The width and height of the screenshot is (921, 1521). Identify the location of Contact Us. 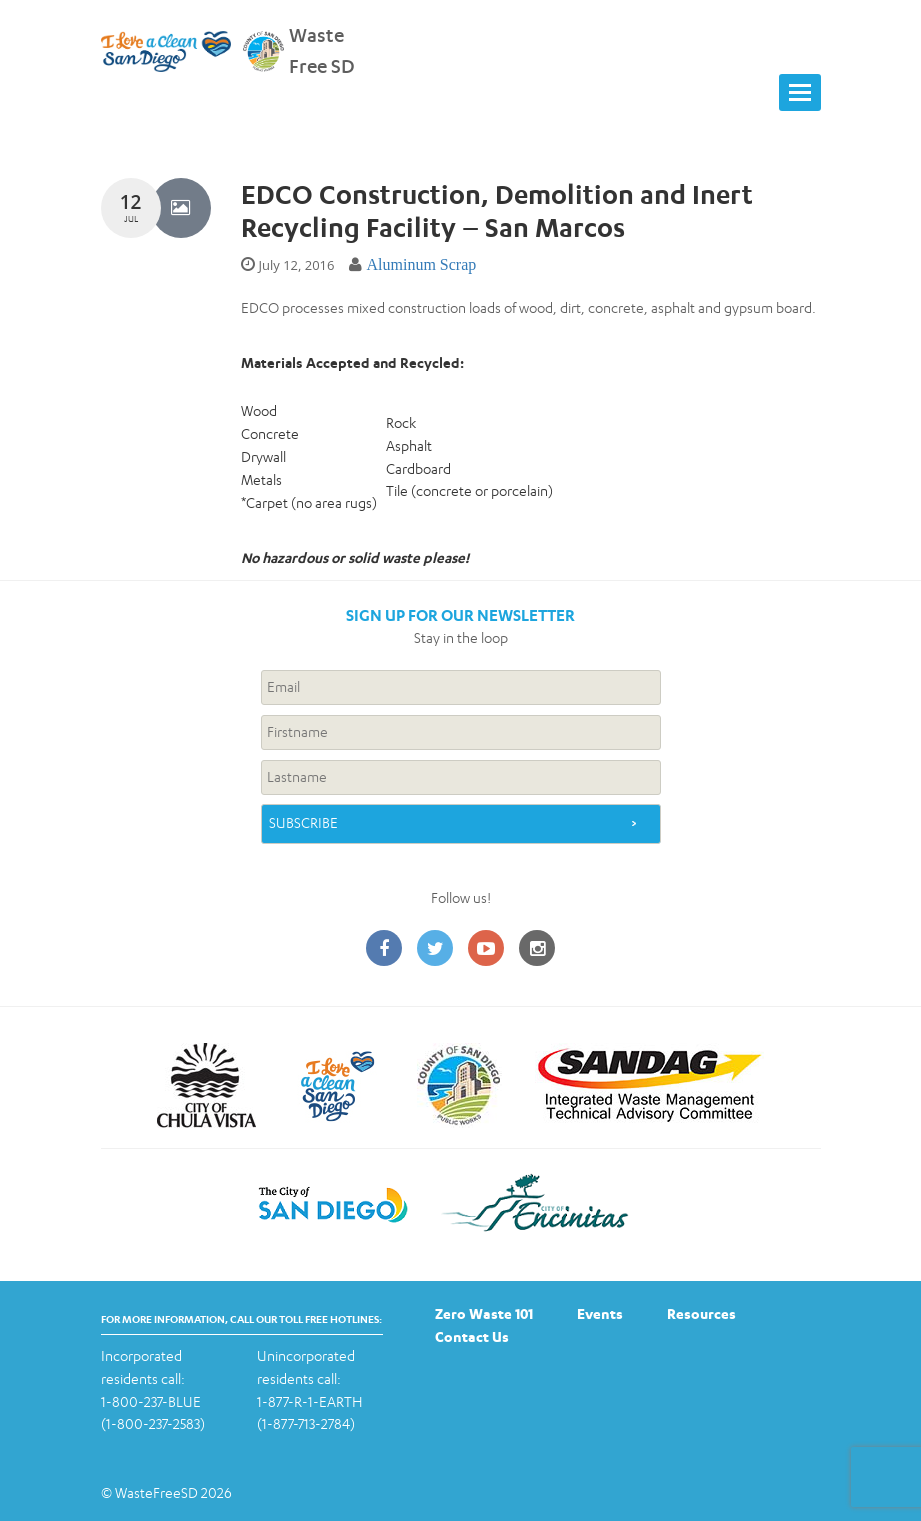
(472, 1336).